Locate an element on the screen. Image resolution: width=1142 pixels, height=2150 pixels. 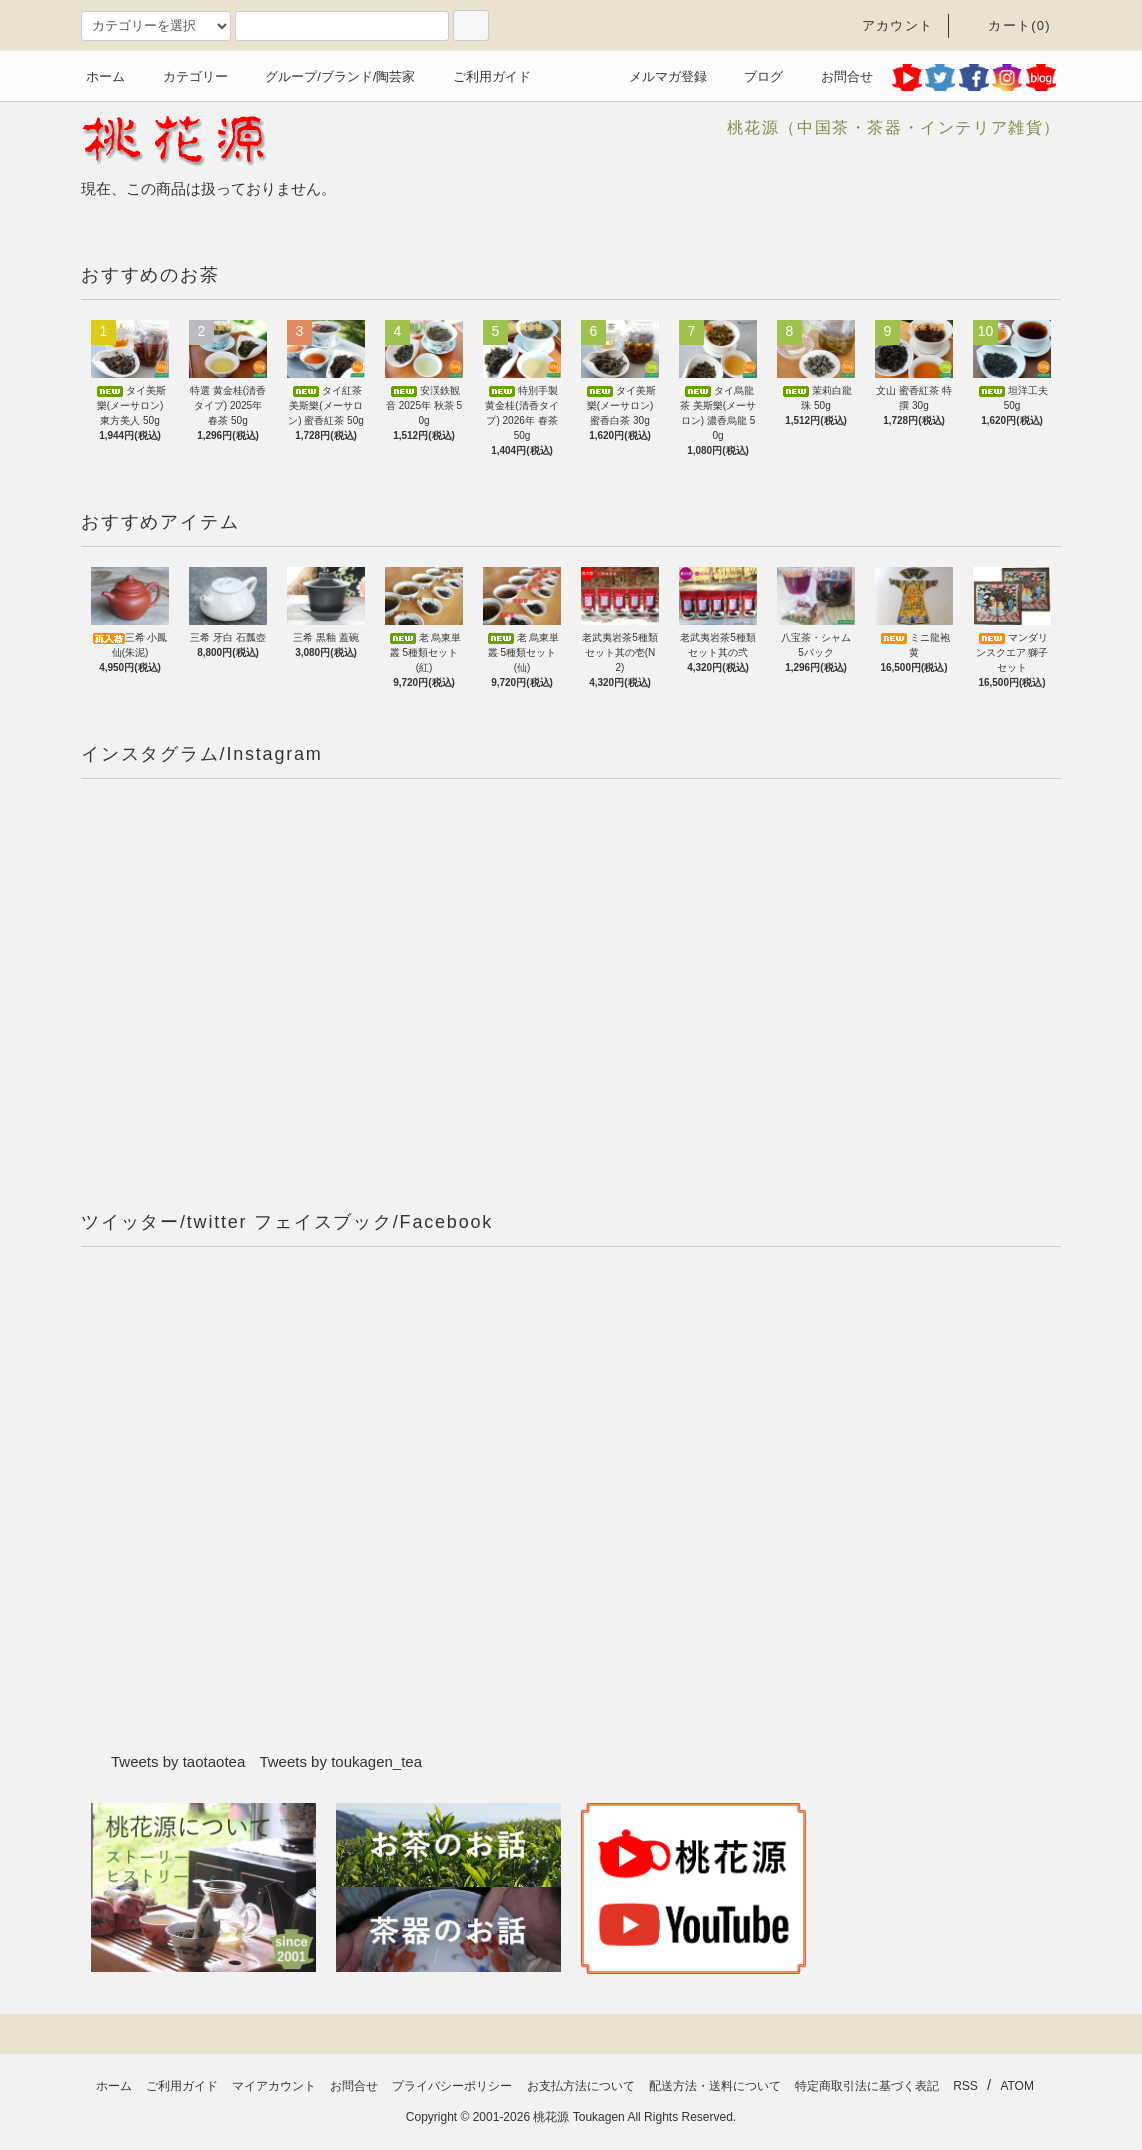
アカウント is located at coordinates (886, 25).